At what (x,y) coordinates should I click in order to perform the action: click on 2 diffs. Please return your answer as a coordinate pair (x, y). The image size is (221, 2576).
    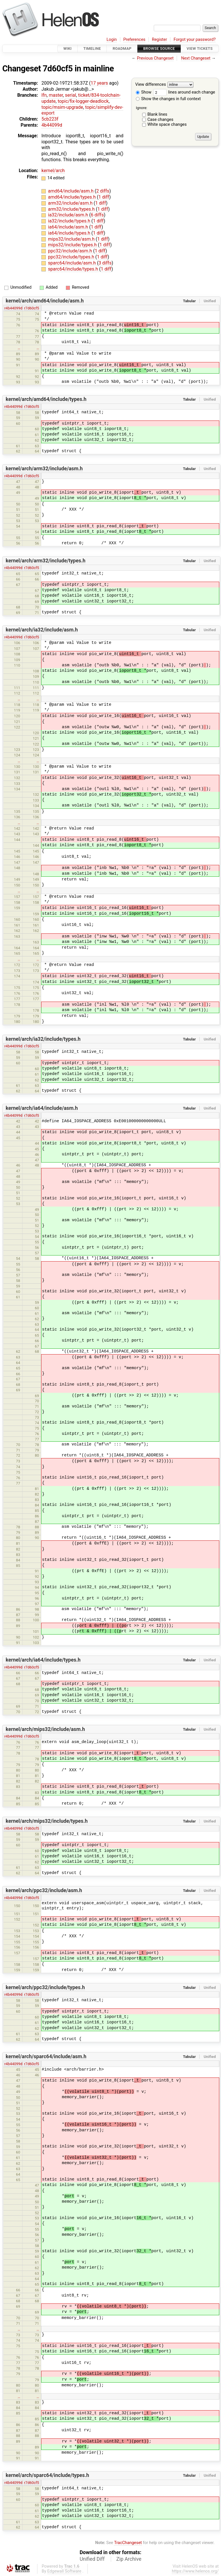
    Looking at the image, I should click on (102, 191).